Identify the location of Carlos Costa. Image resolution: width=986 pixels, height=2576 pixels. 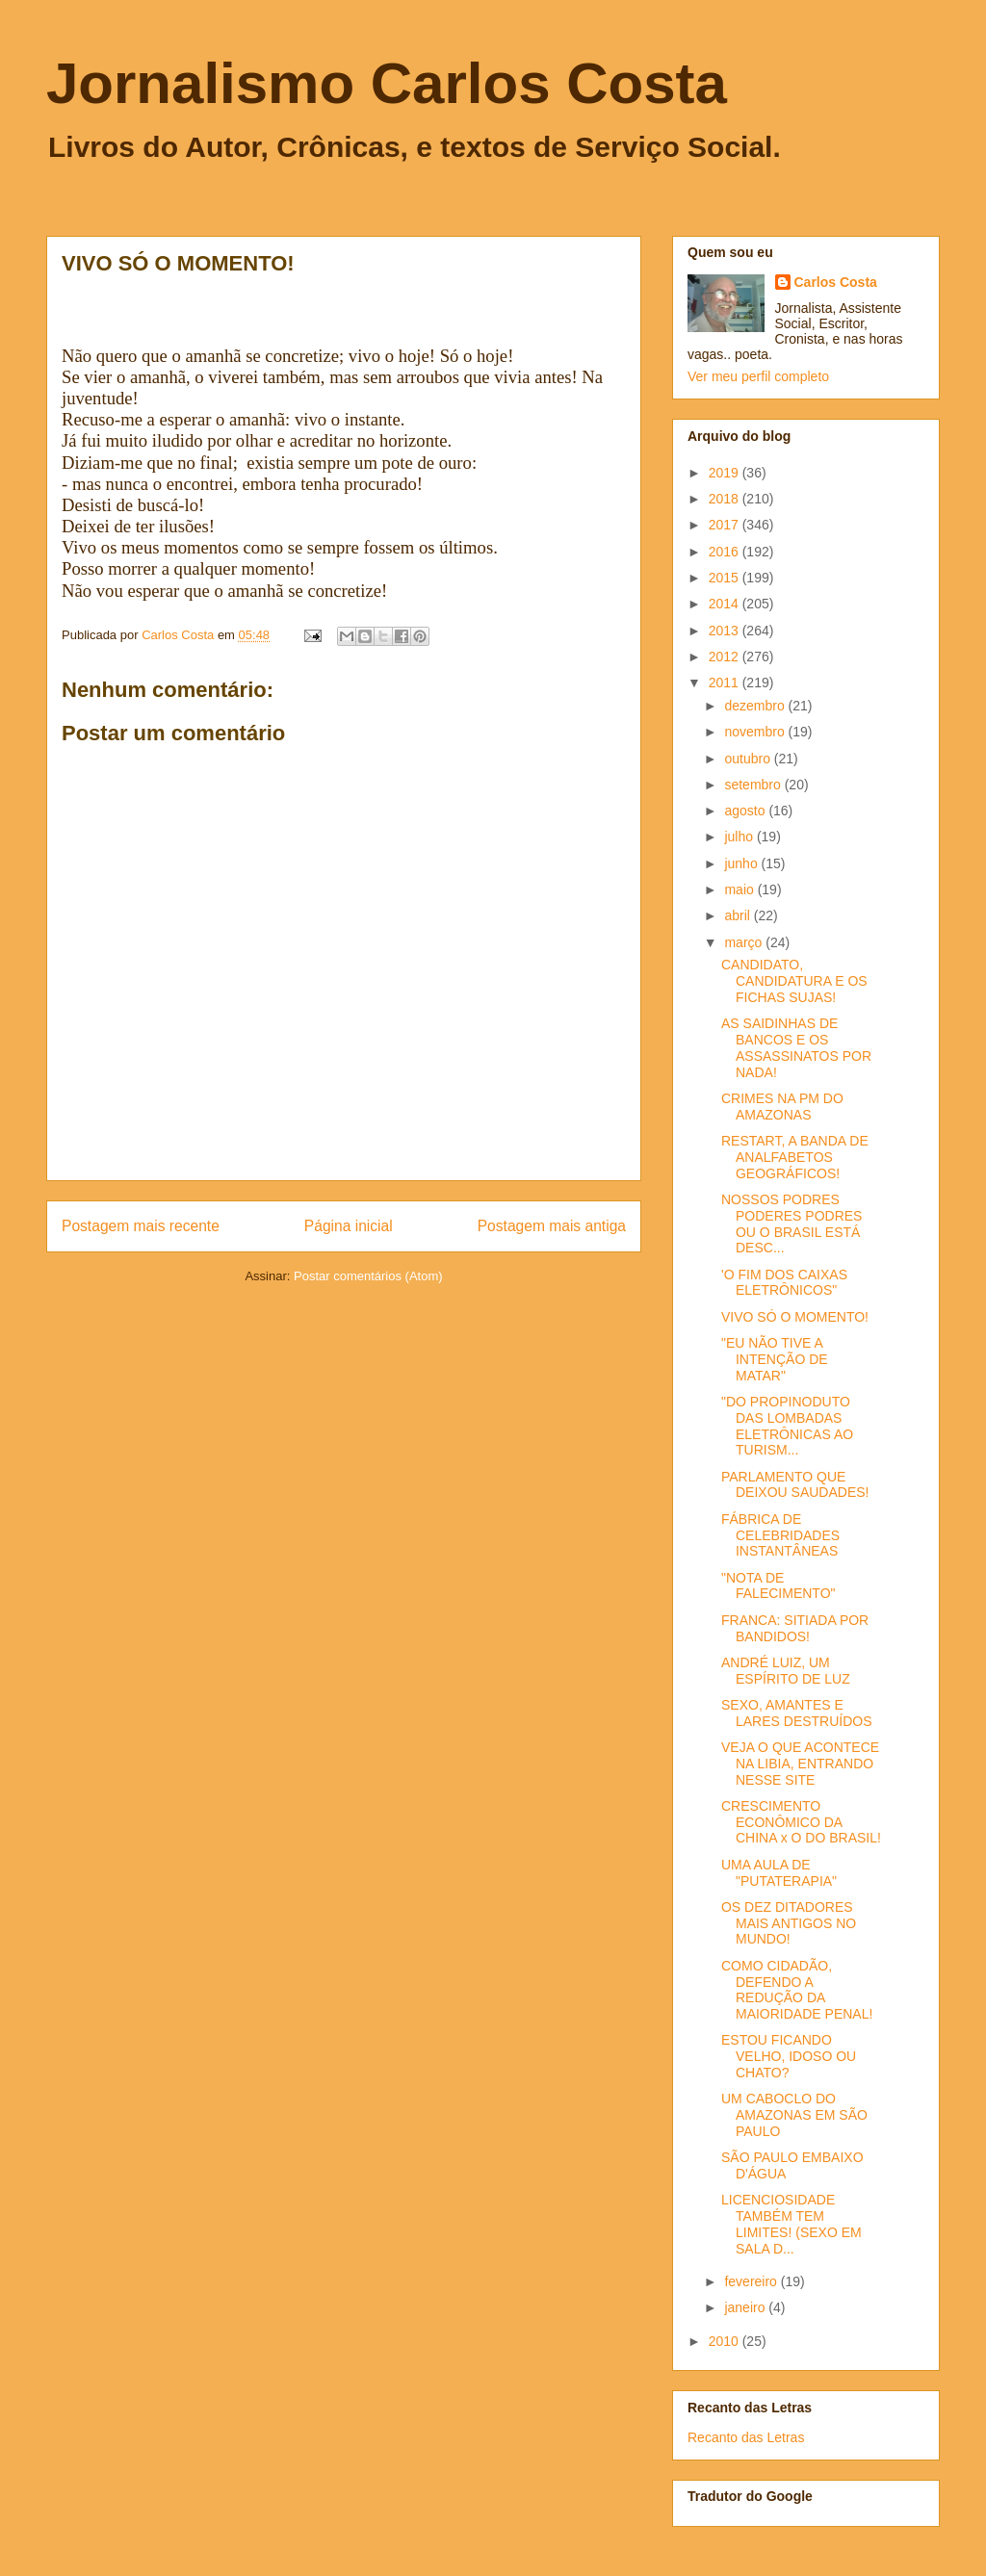
(835, 282).